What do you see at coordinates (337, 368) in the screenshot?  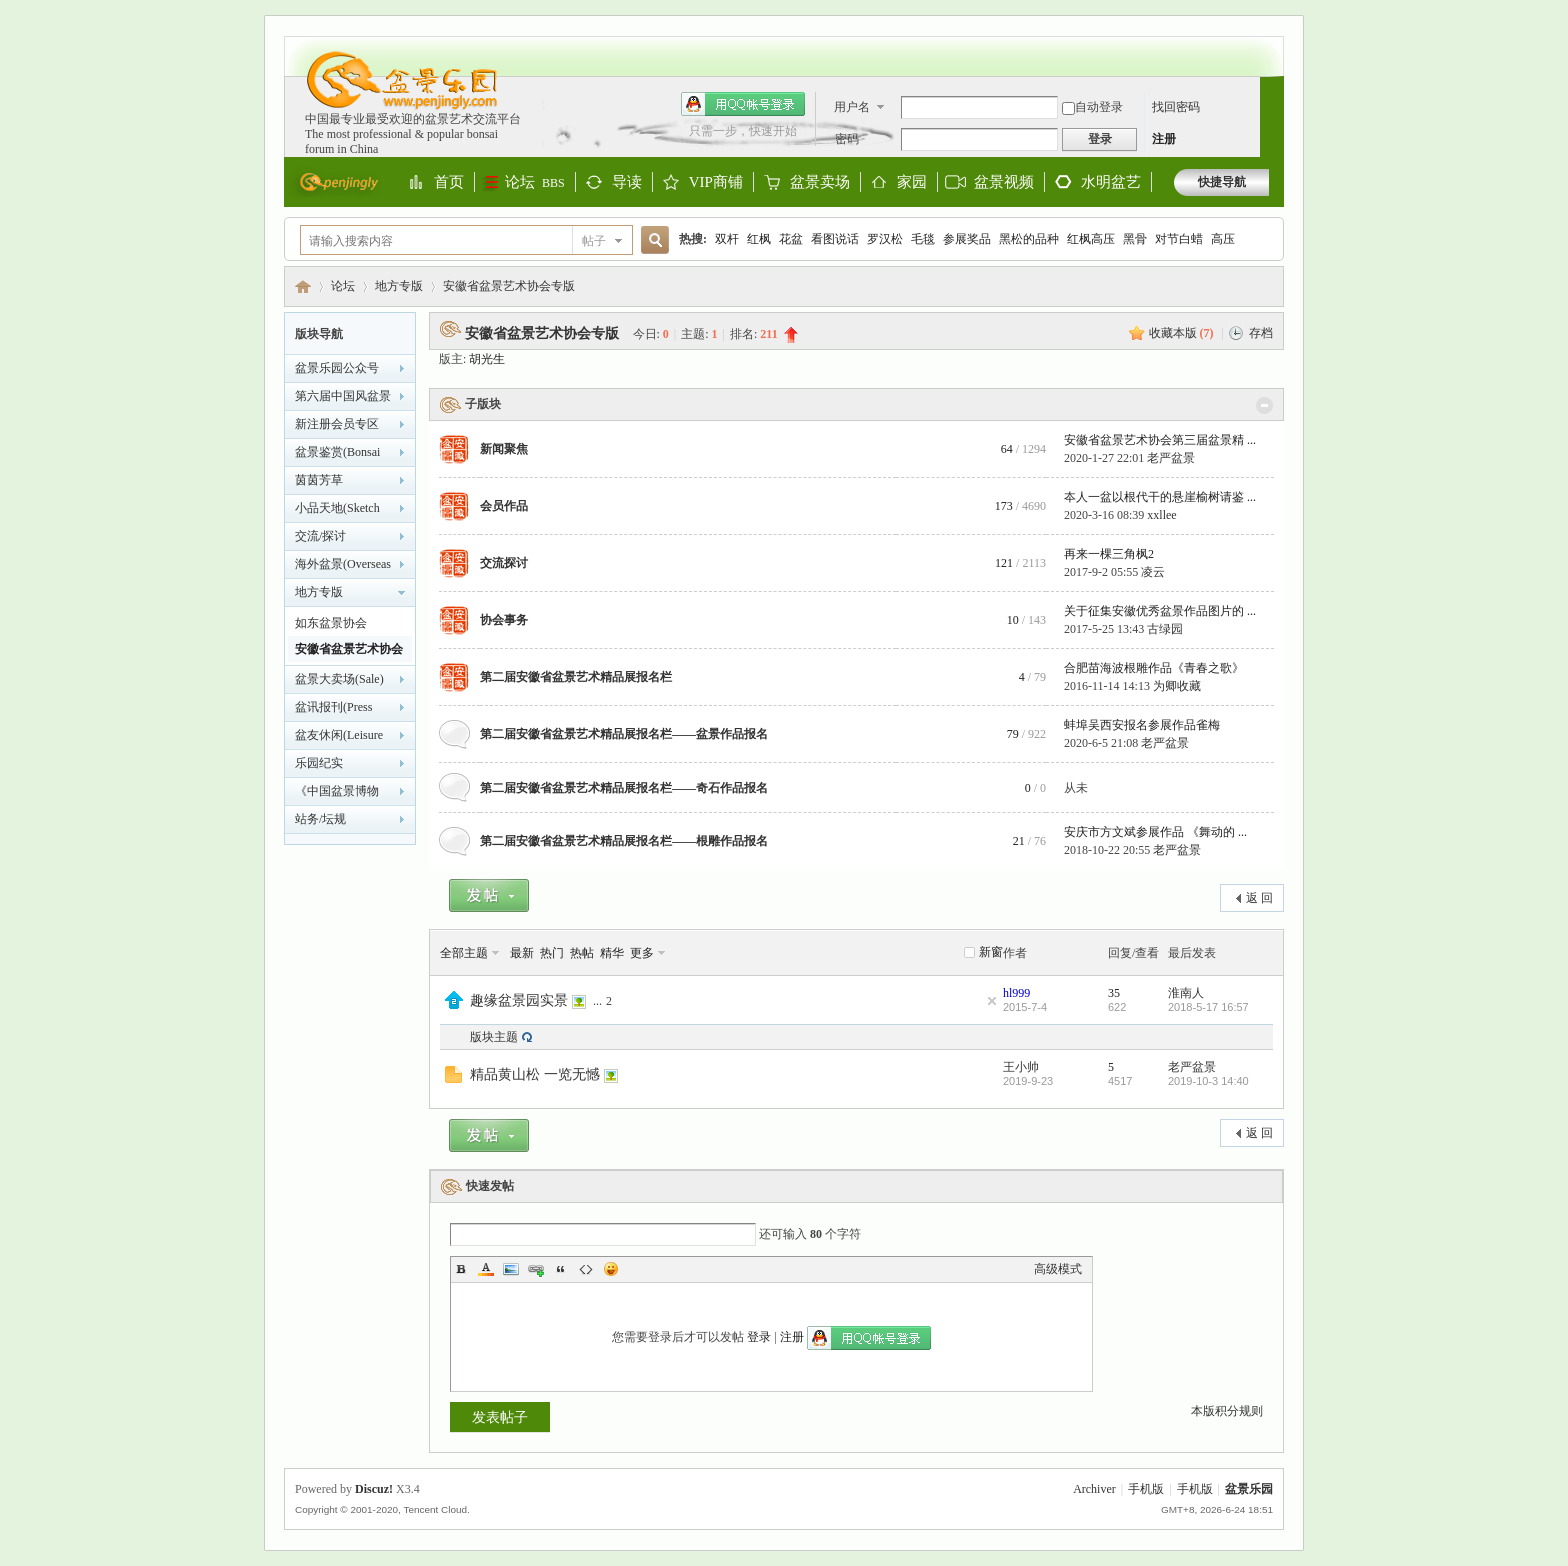 I see `盆景乐园公众号` at bounding box center [337, 368].